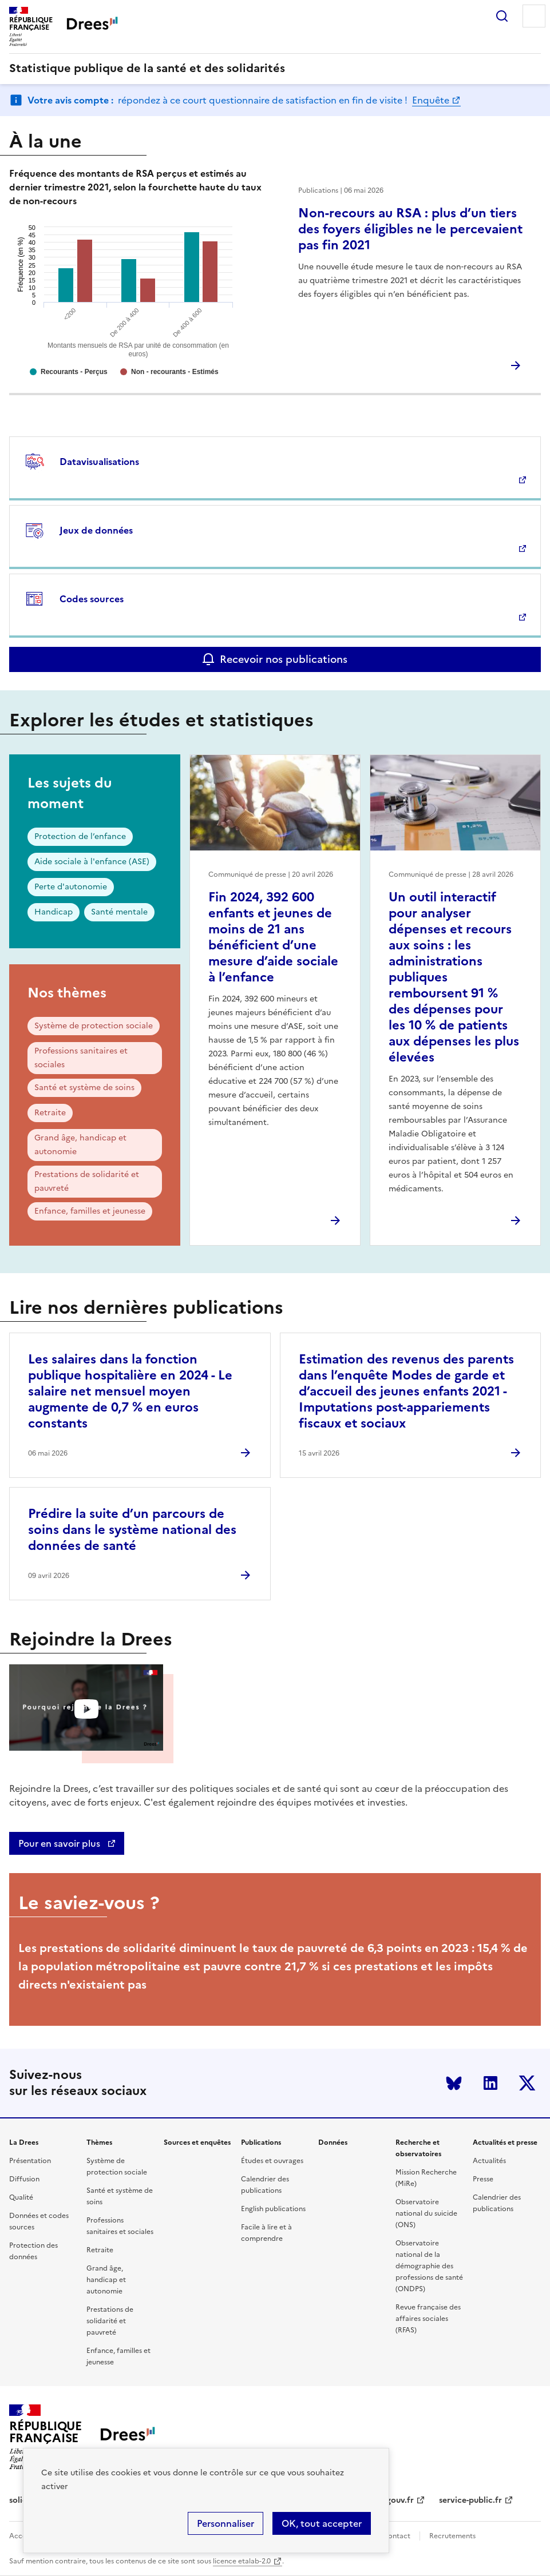  I want to click on Jeux de données, so click(96, 530).